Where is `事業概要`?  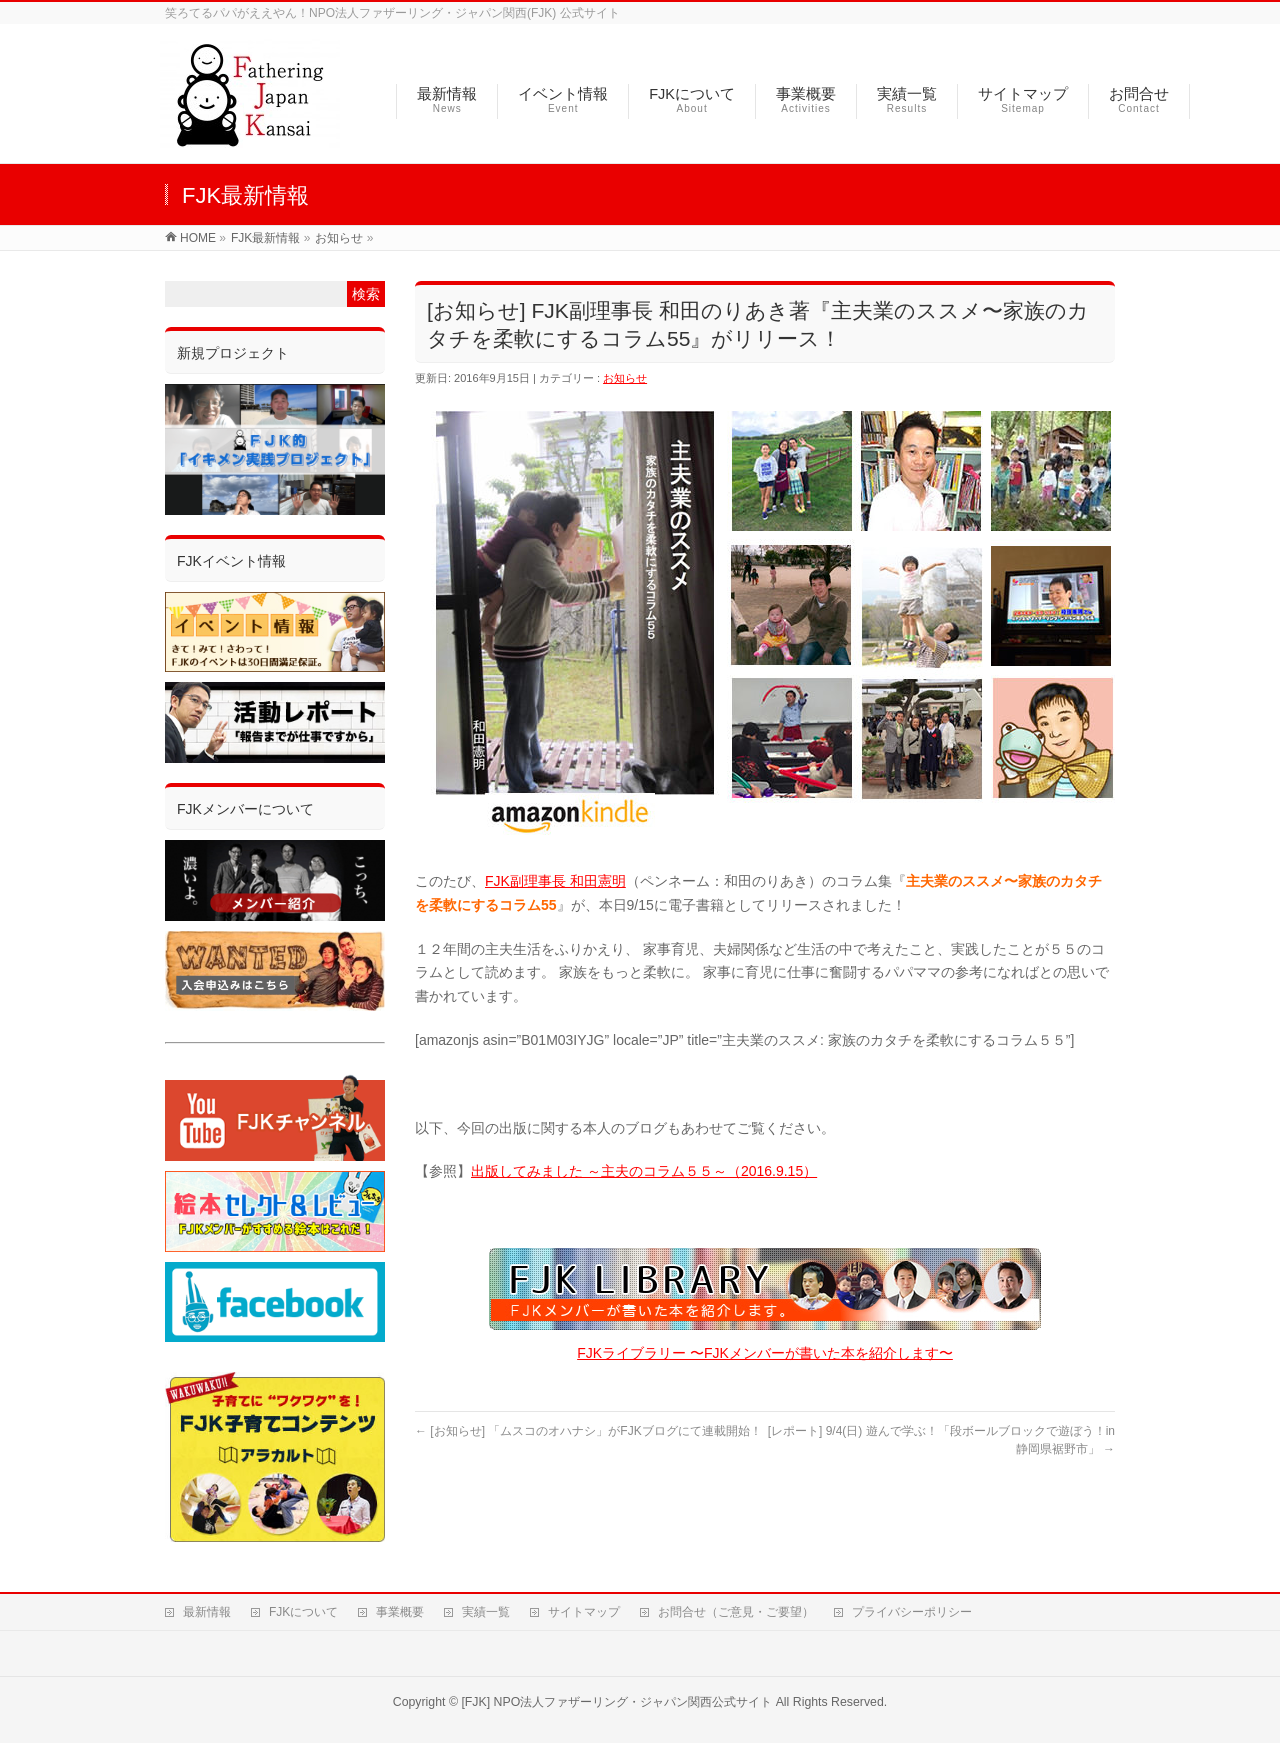
事業概要 is located at coordinates (400, 1612).